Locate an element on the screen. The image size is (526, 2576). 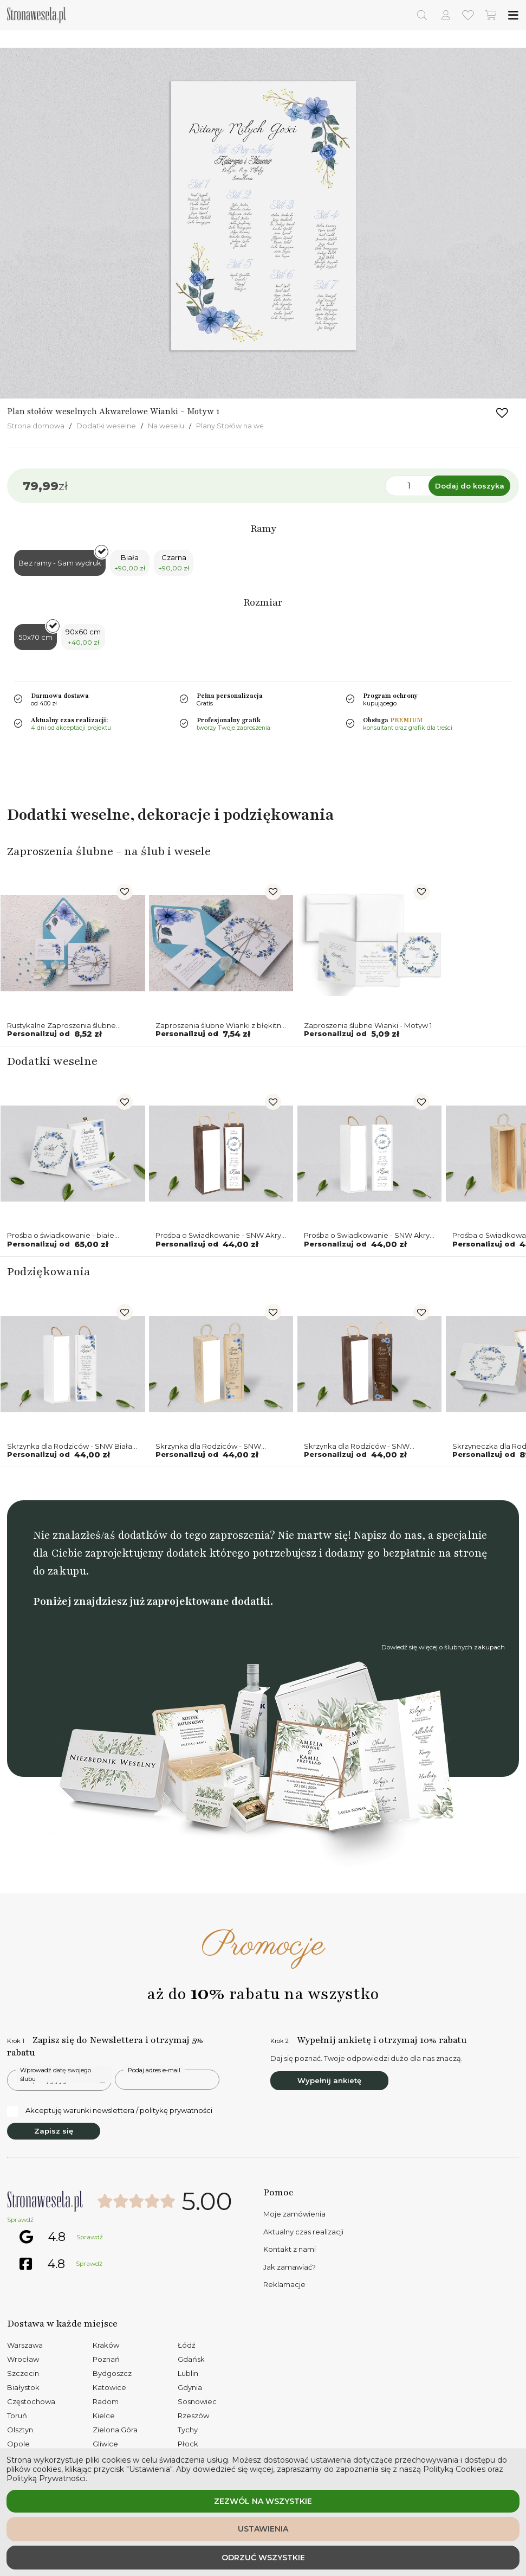
Sprawdź is located at coordinates (20, 2220).